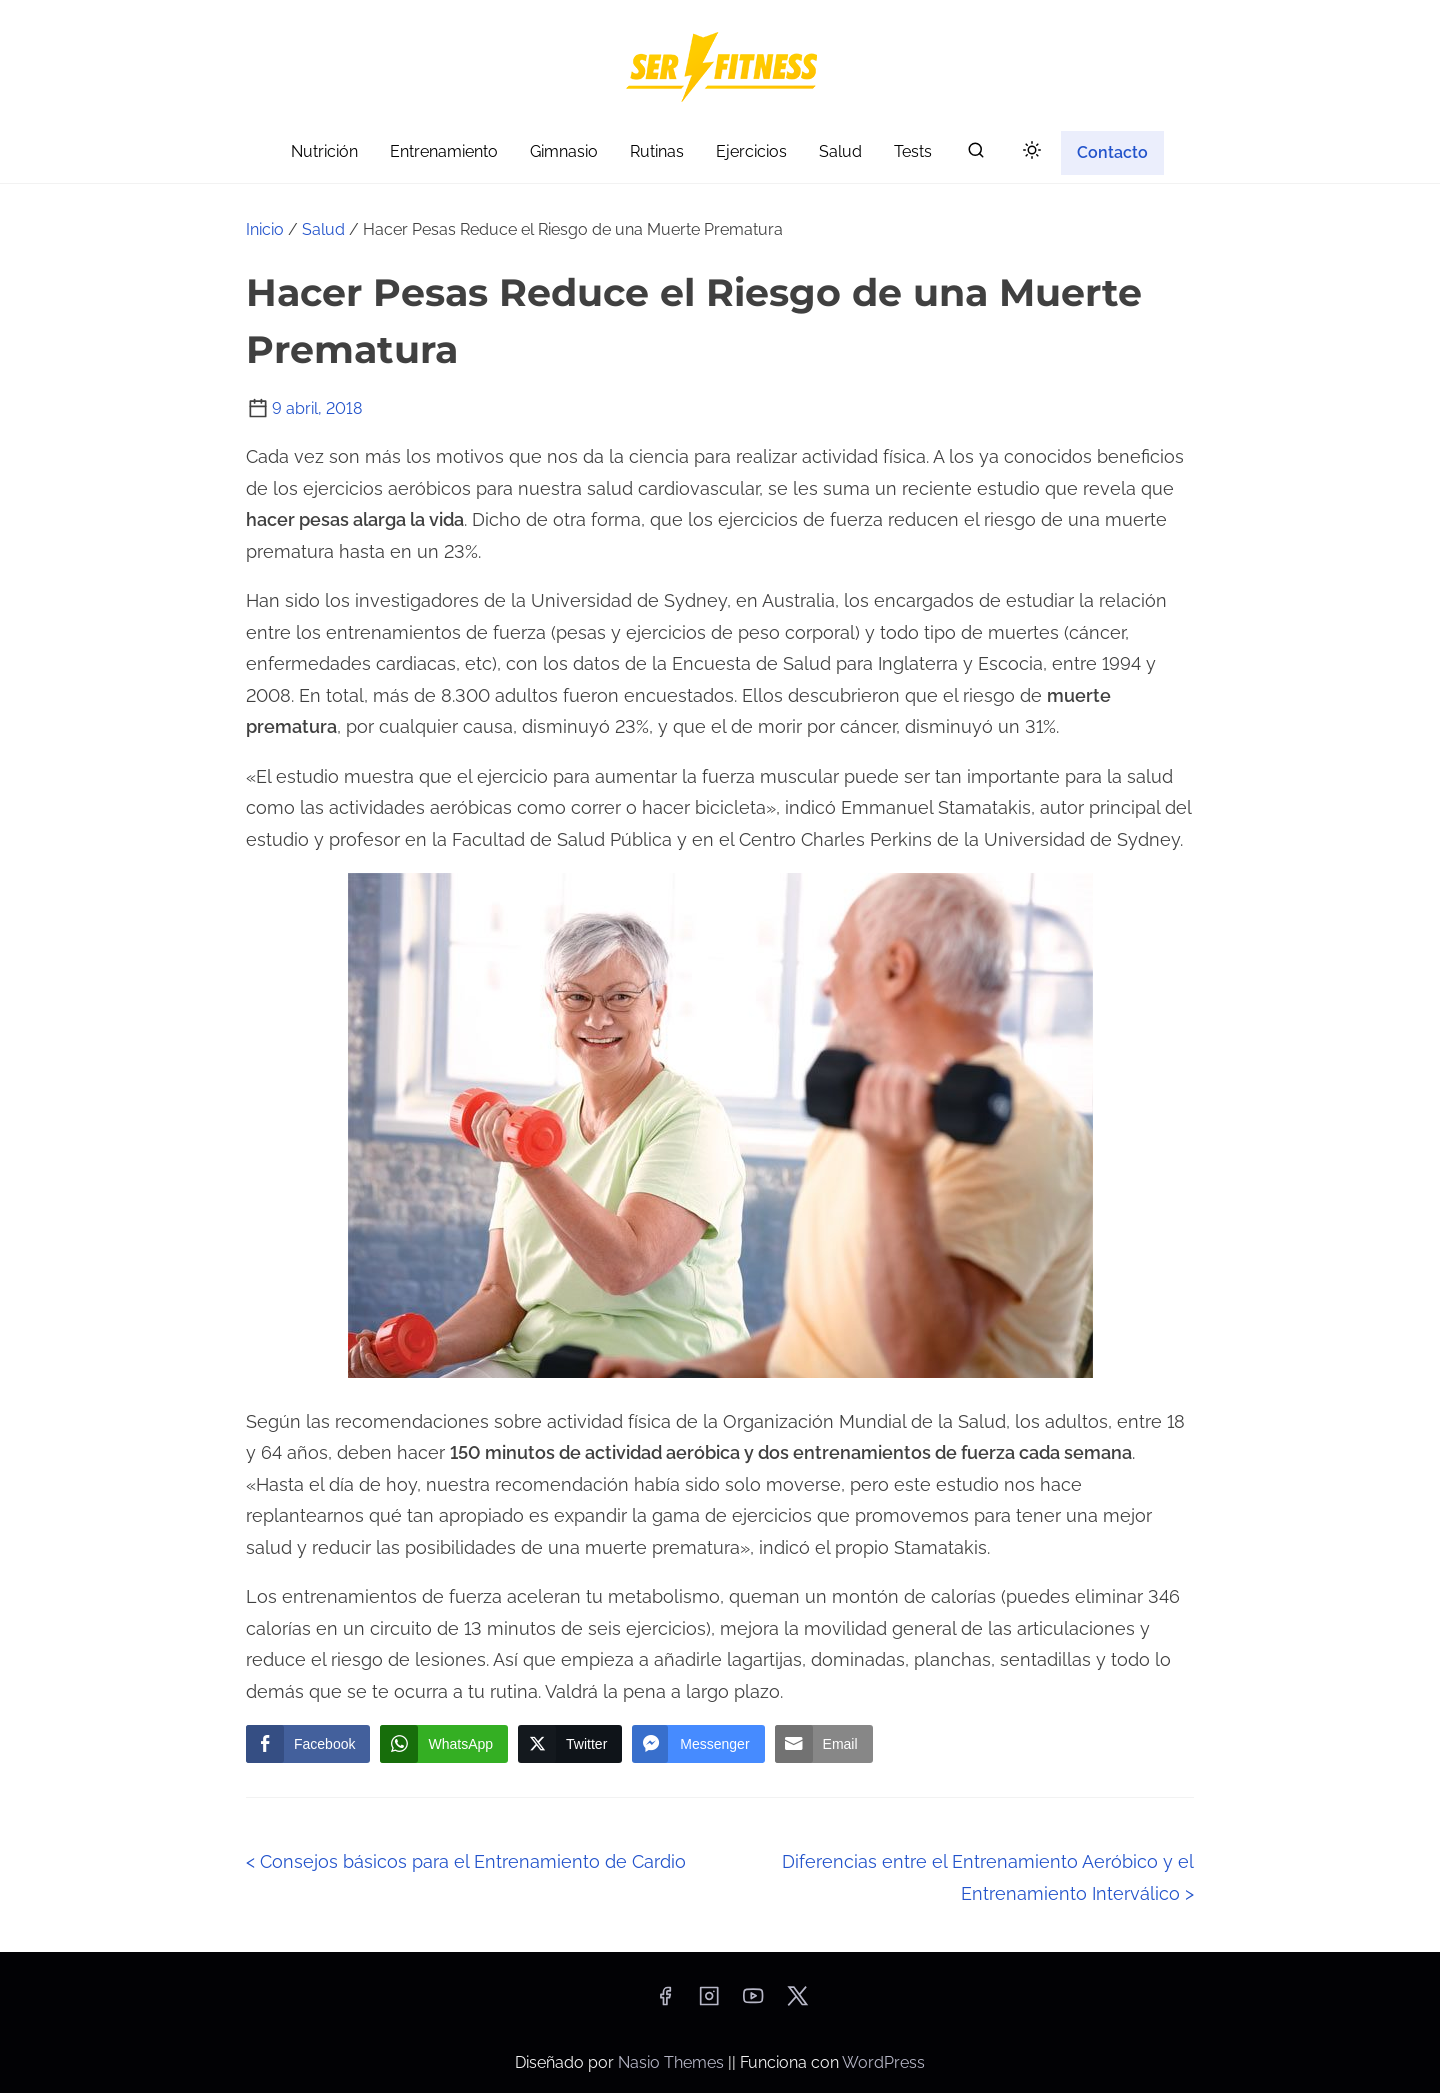 The image size is (1440, 2093). I want to click on Inicio, so click(265, 229).